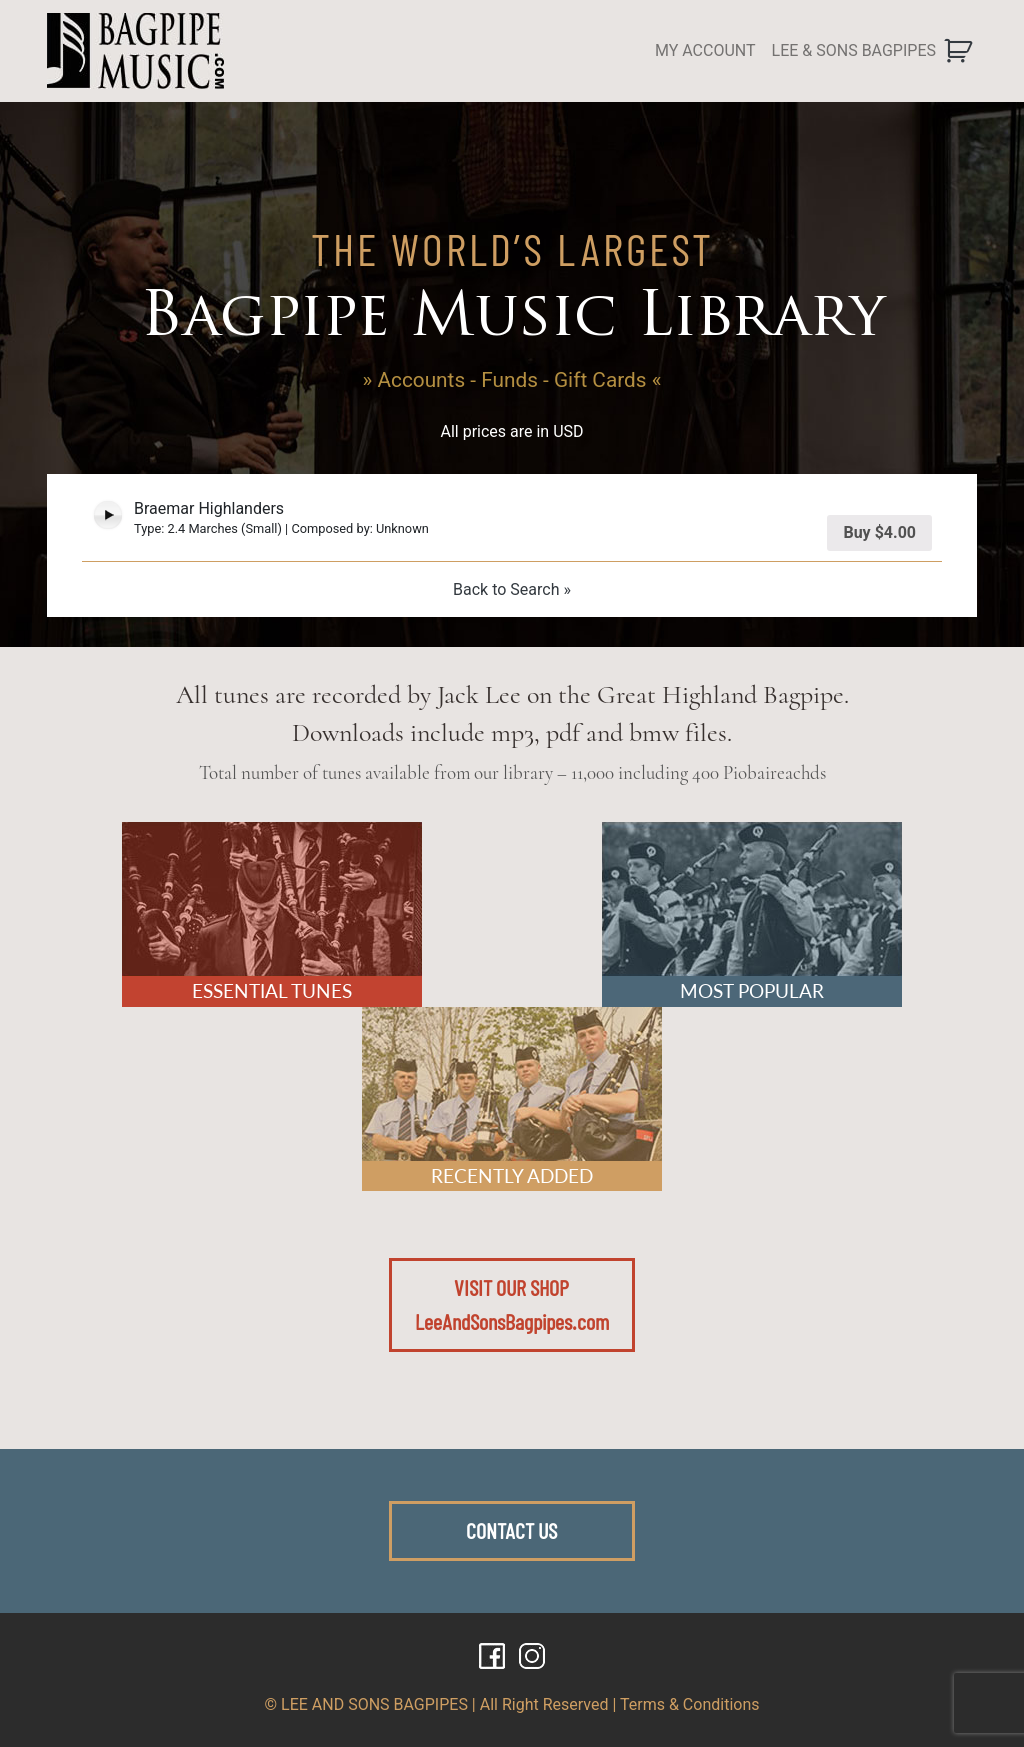 This screenshot has height=1747, width=1024. I want to click on CONTACT US, so click(511, 1530).